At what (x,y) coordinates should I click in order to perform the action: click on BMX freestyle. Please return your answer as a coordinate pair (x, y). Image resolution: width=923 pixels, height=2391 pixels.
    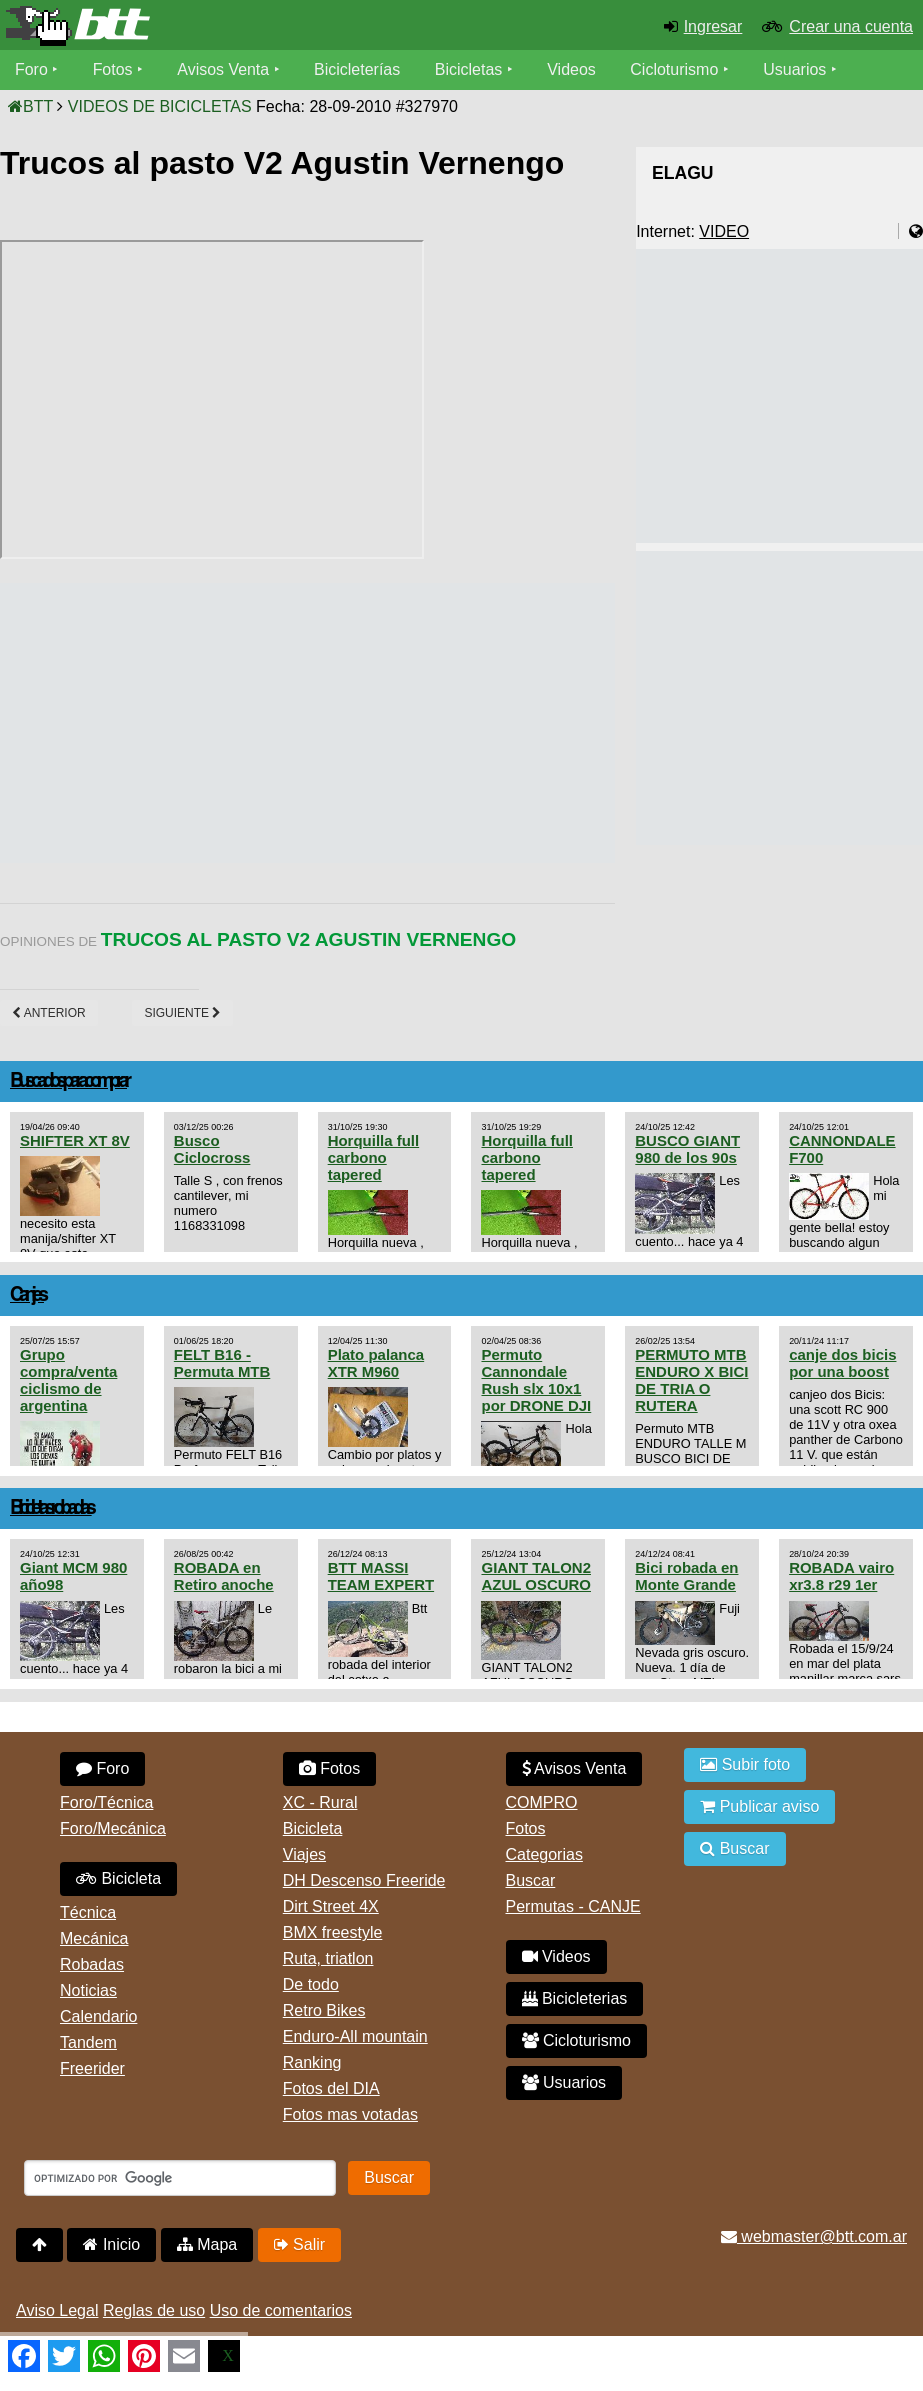
    Looking at the image, I should click on (333, 1932).